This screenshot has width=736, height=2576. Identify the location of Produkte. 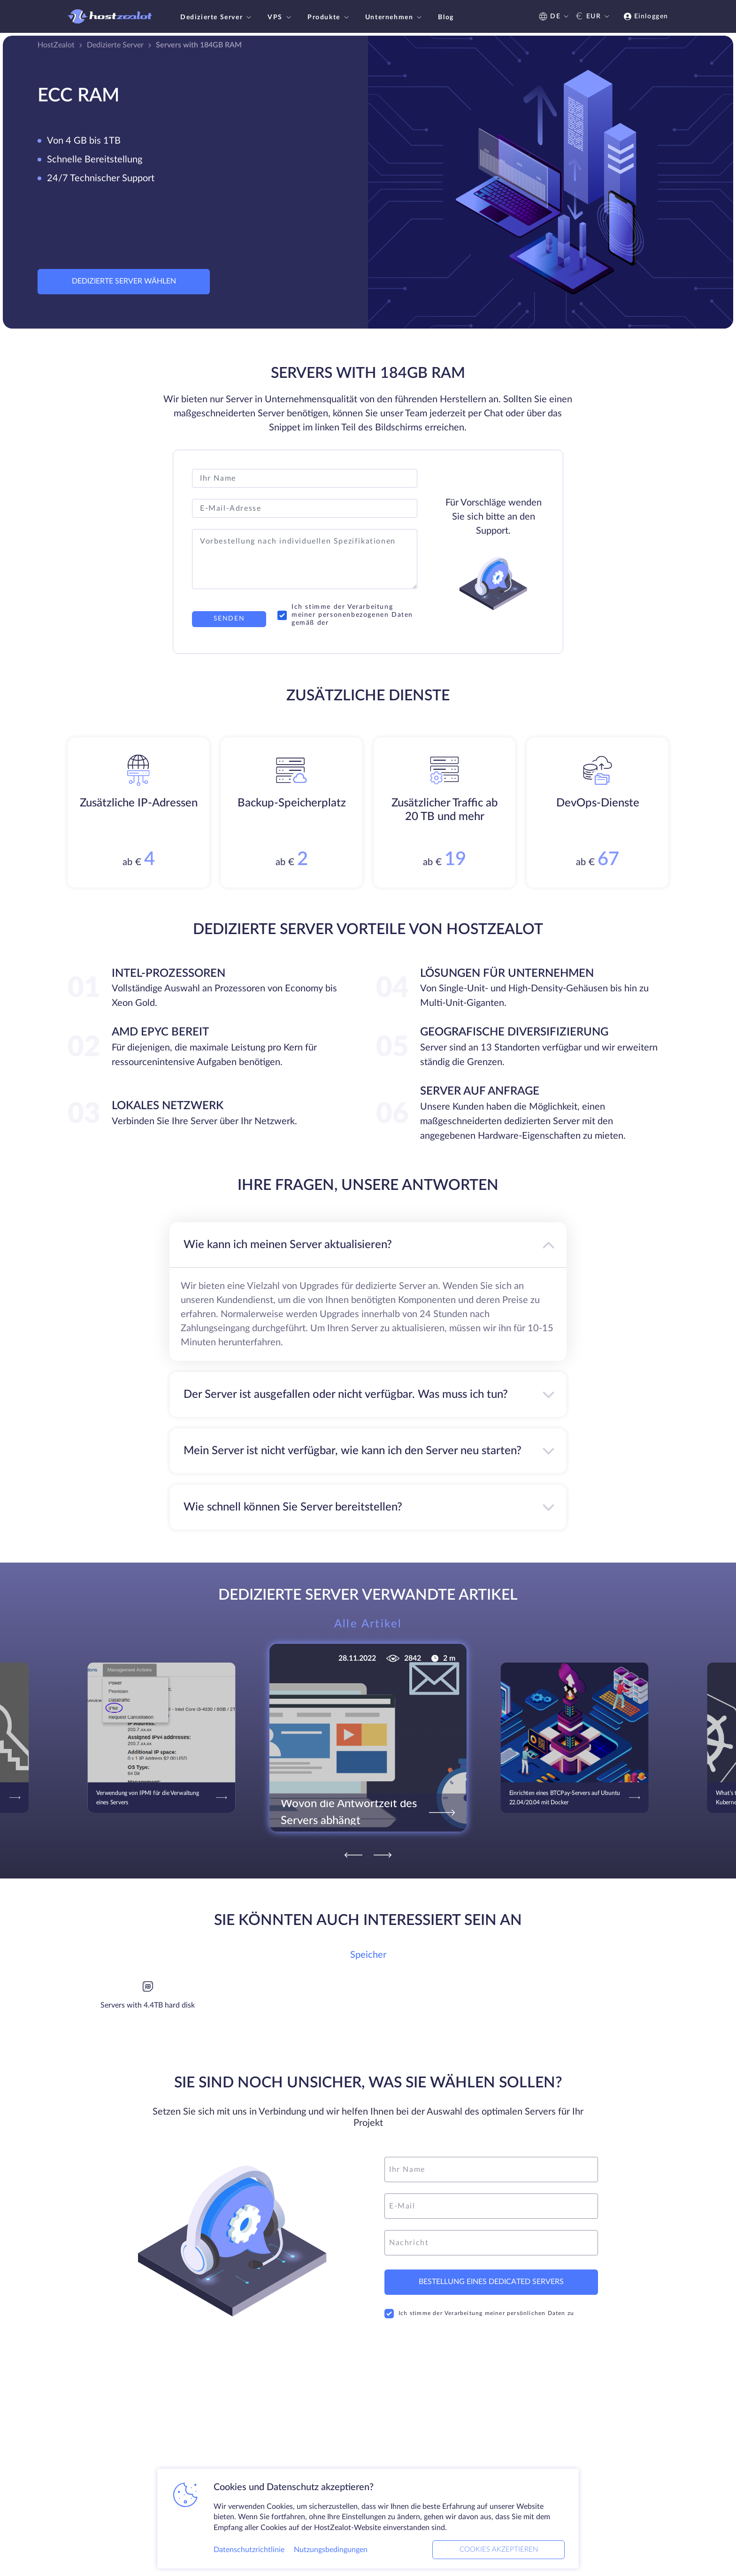
(329, 17).